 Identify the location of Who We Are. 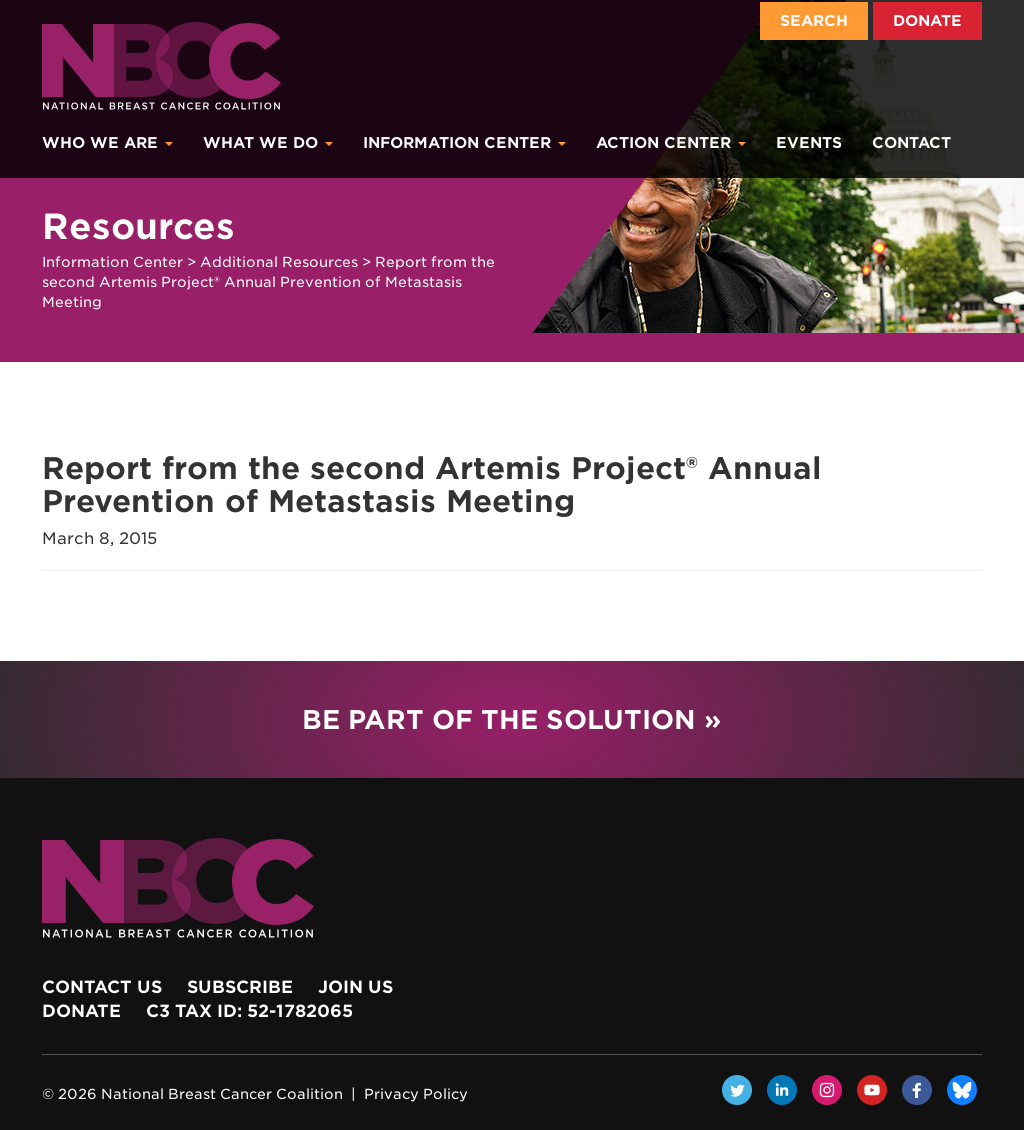
(107, 143).